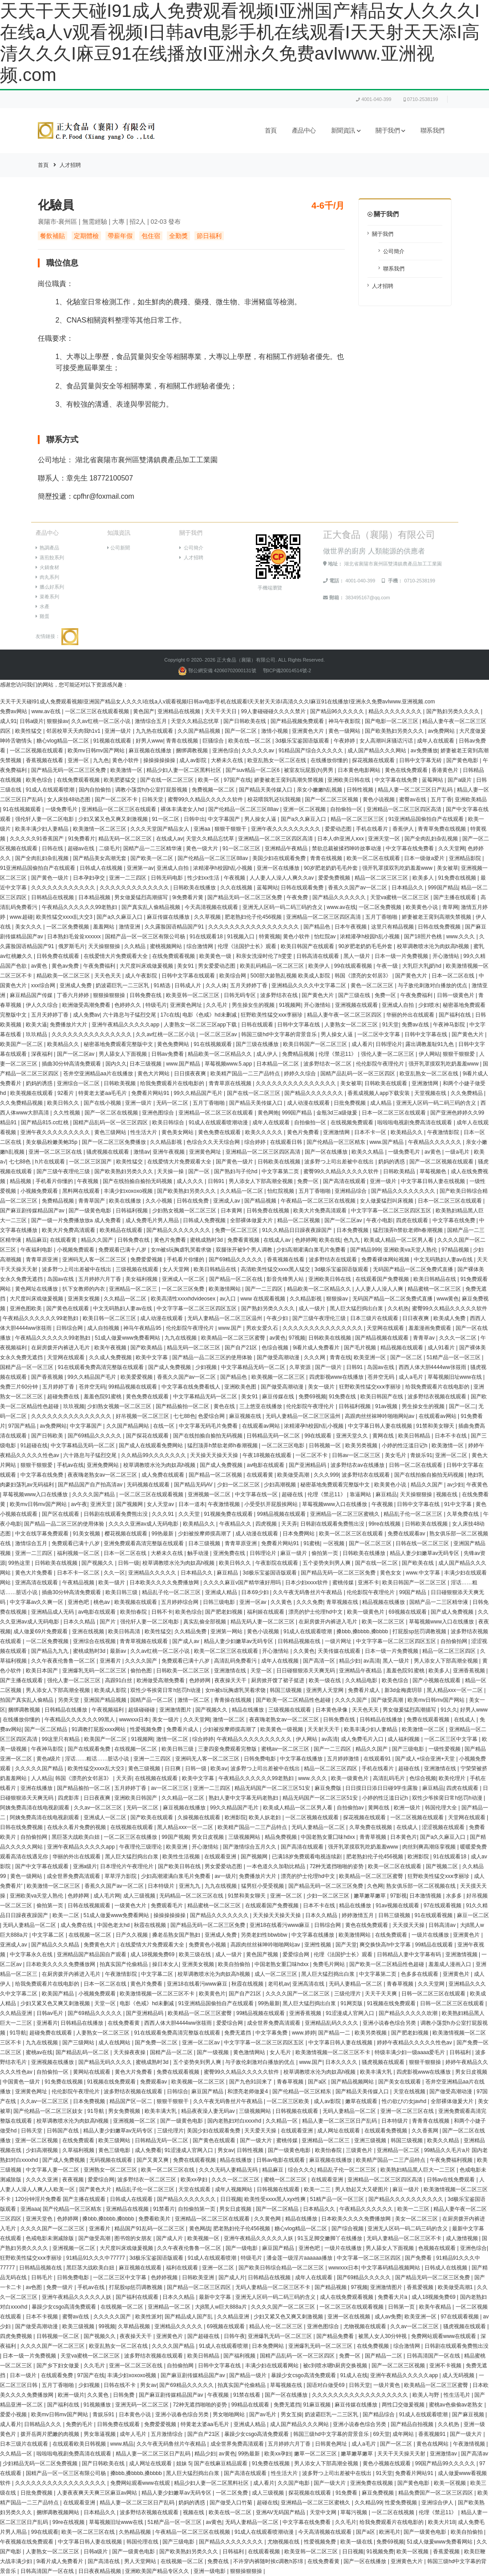 This screenshot has height=2576, width=489. I want to click on 奶波霸巨乳一二三区乳, so click(123, 985).